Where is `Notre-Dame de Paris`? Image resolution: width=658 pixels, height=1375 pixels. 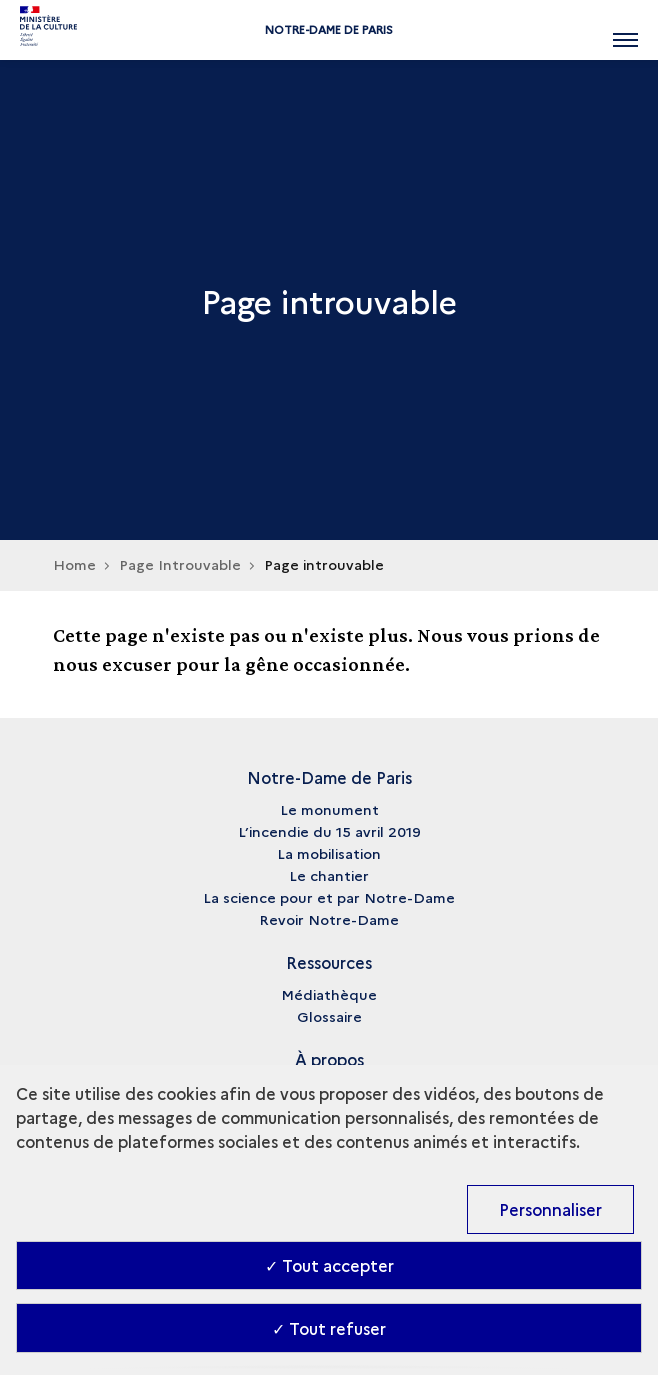 Notre-Dame de Paris is located at coordinates (329, 29).